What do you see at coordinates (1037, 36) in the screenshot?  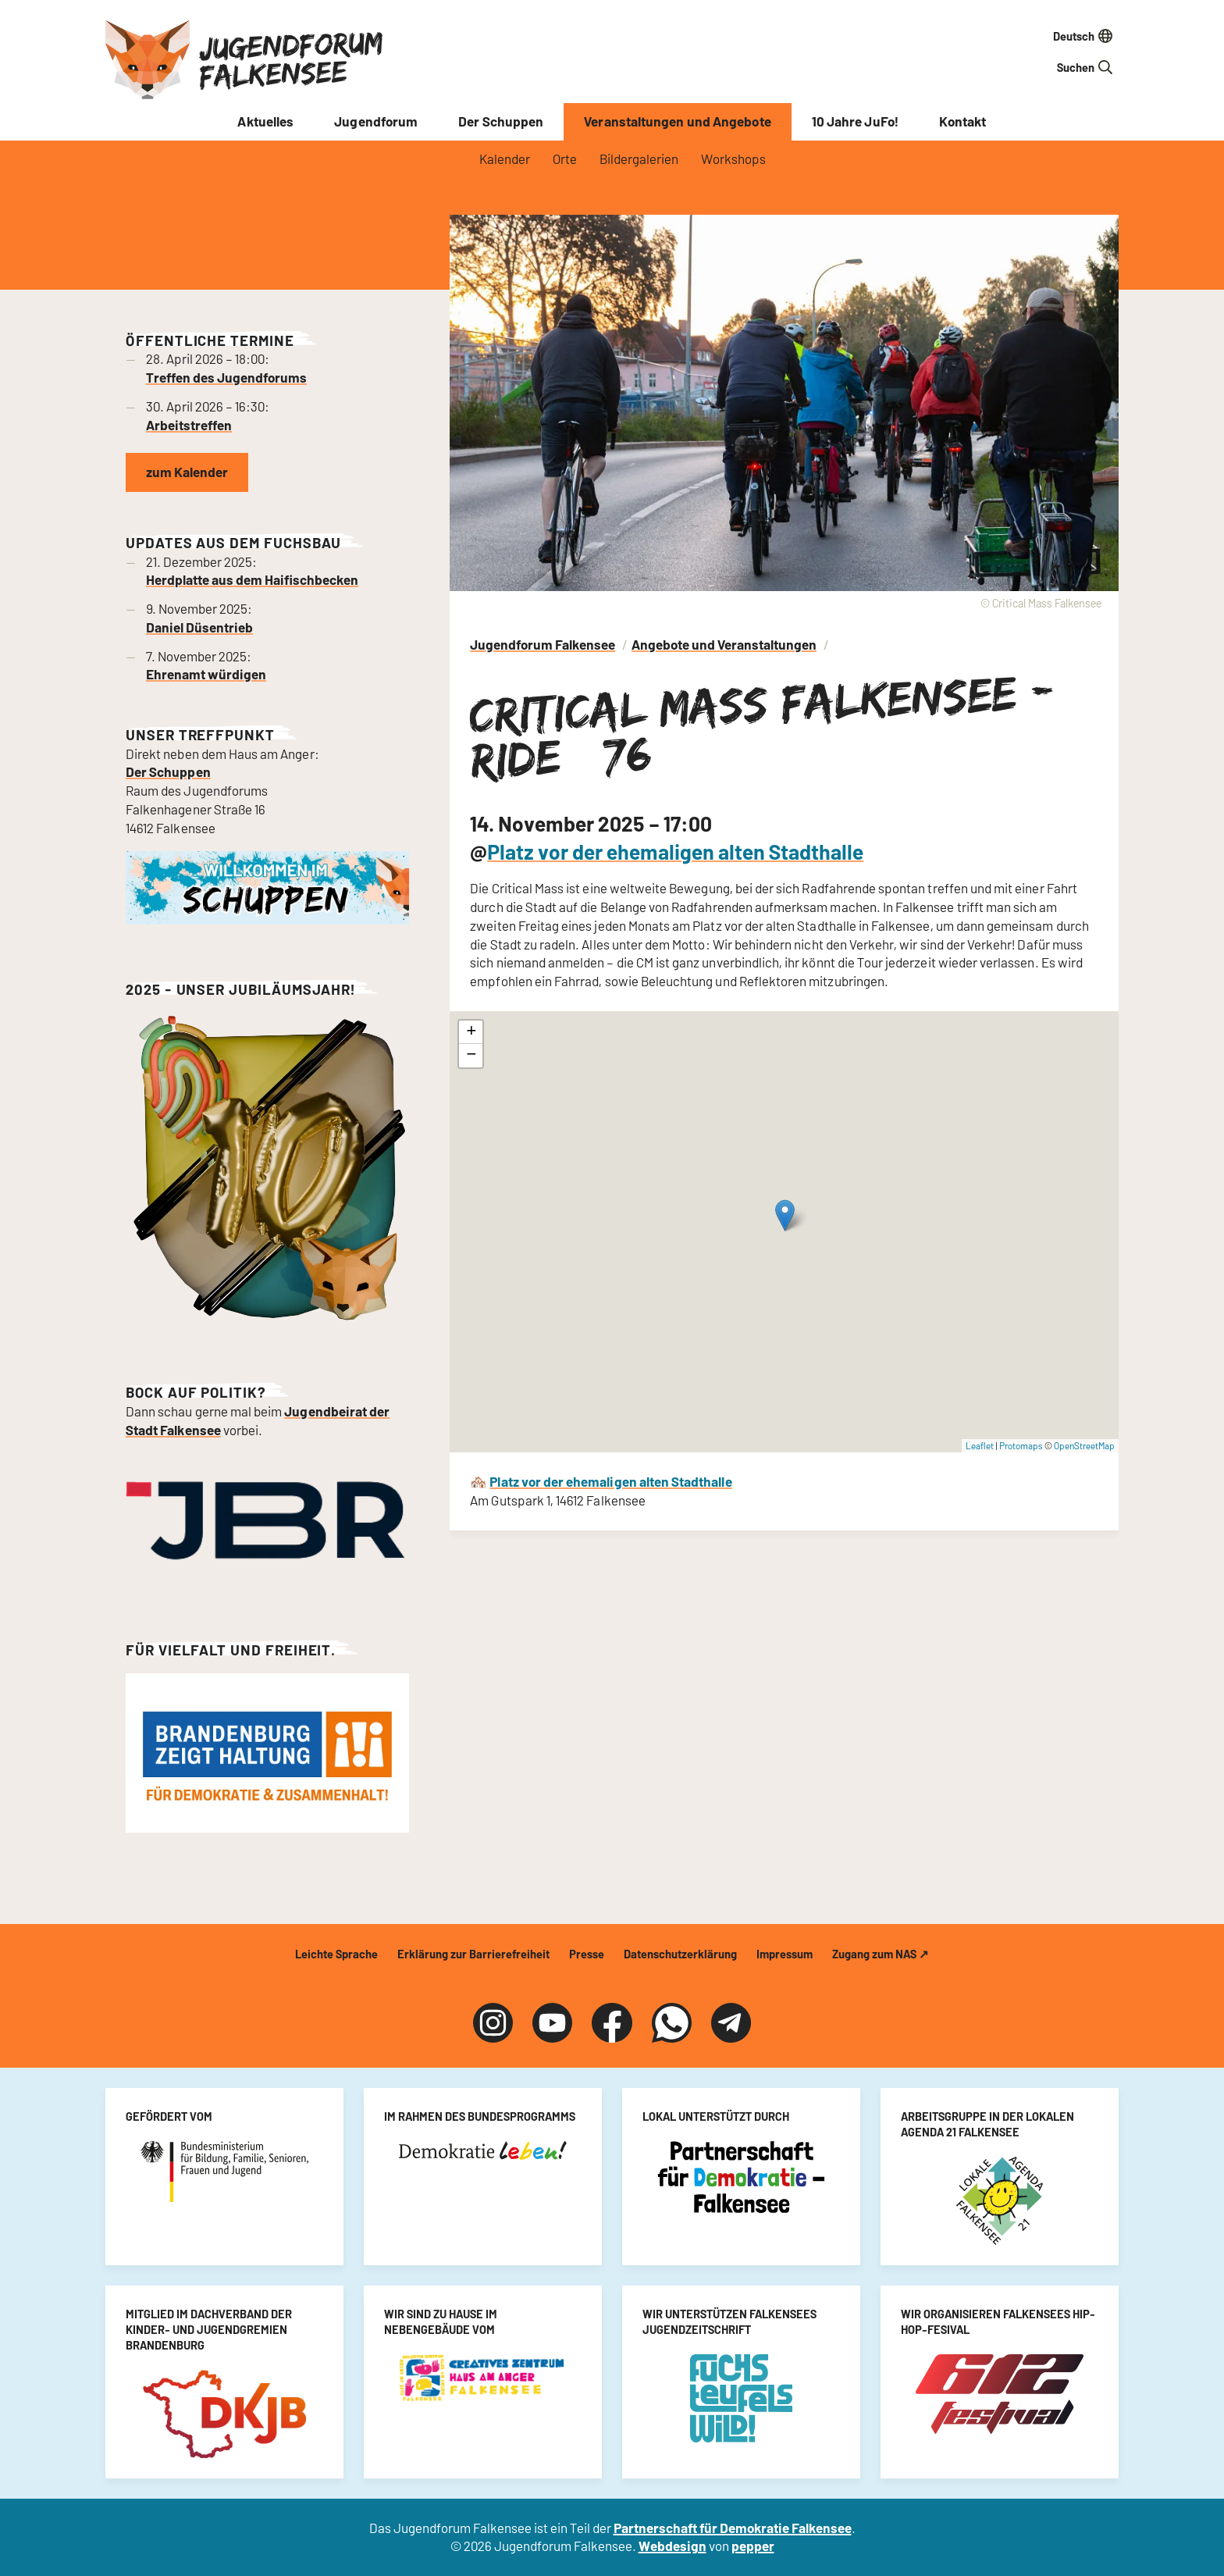 I see `[Sprache auswählen]` at bounding box center [1037, 36].